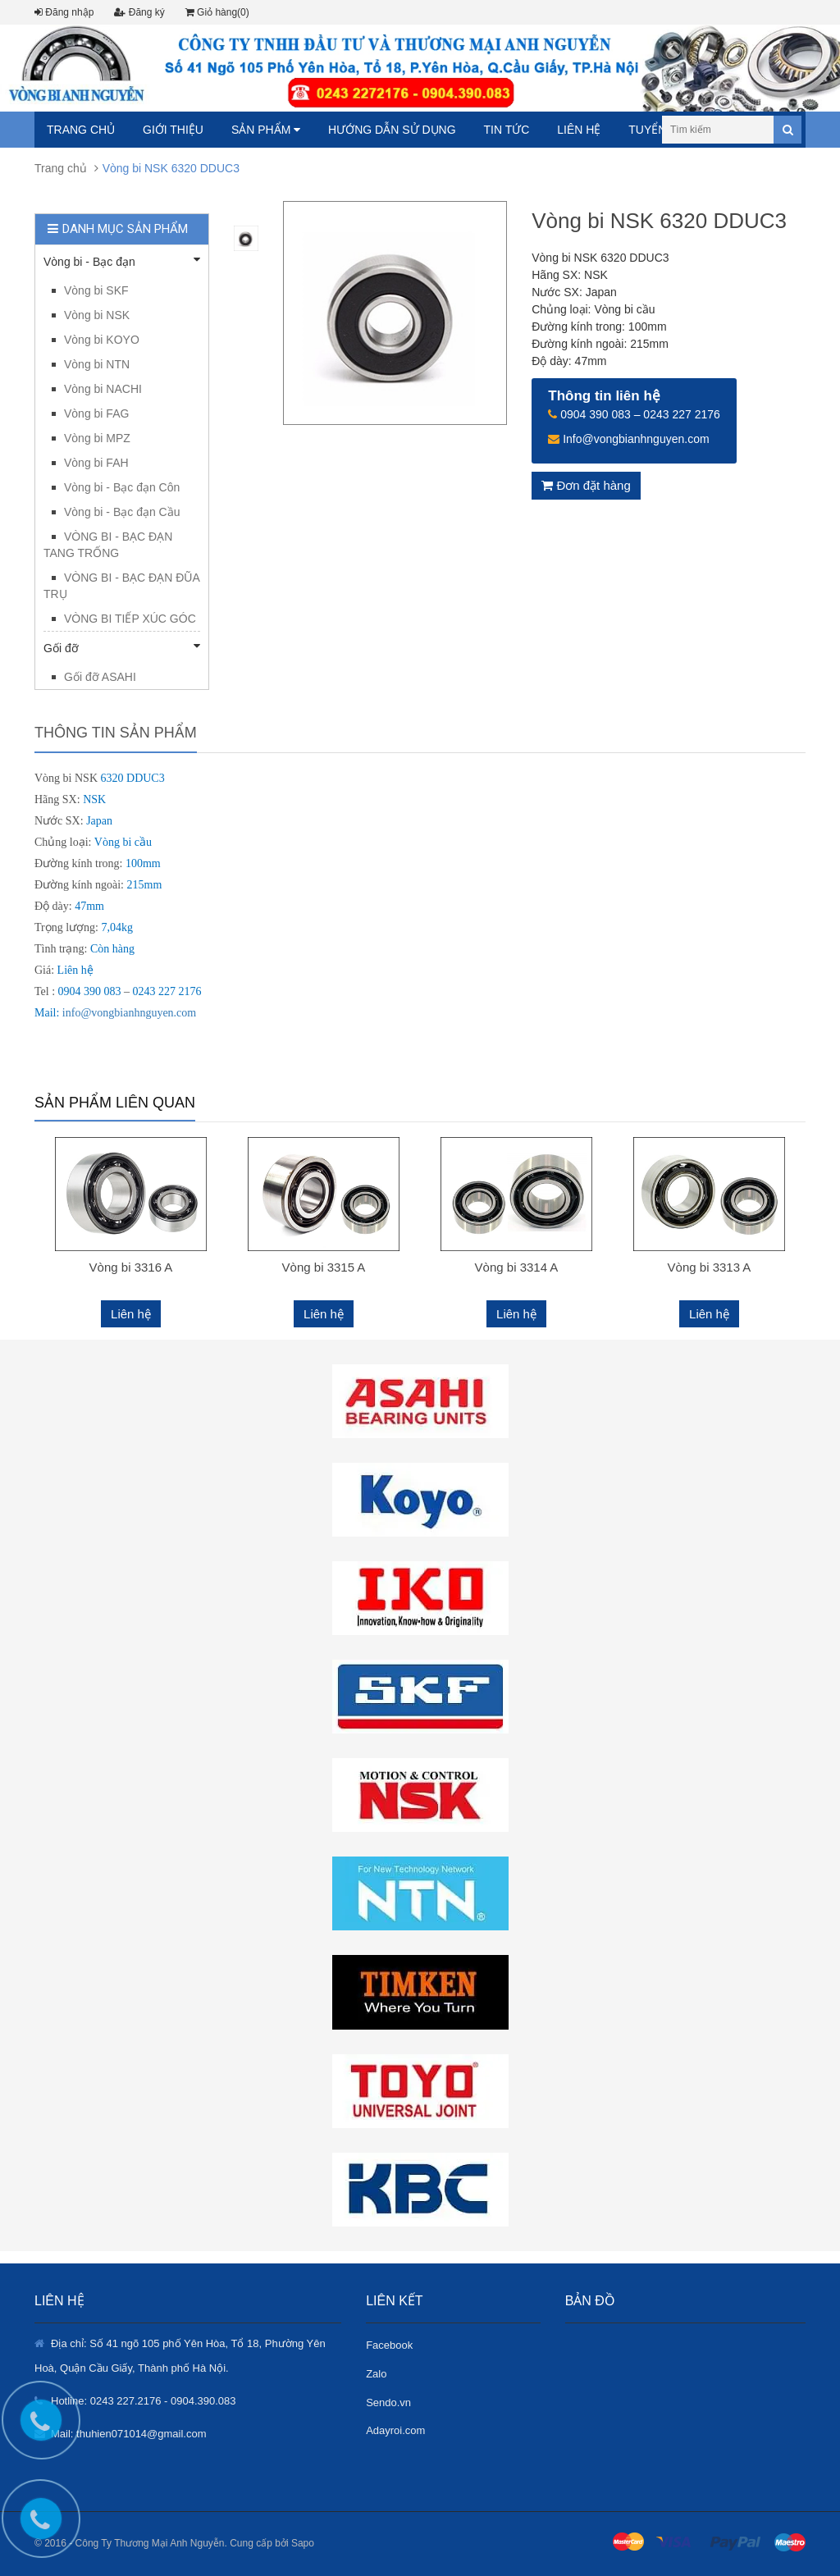 The image size is (840, 2576). Describe the element at coordinates (107, 545) in the screenshot. I see `VÒNG BI - BẠC ĐẠN TANG TRỐNG` at that location.